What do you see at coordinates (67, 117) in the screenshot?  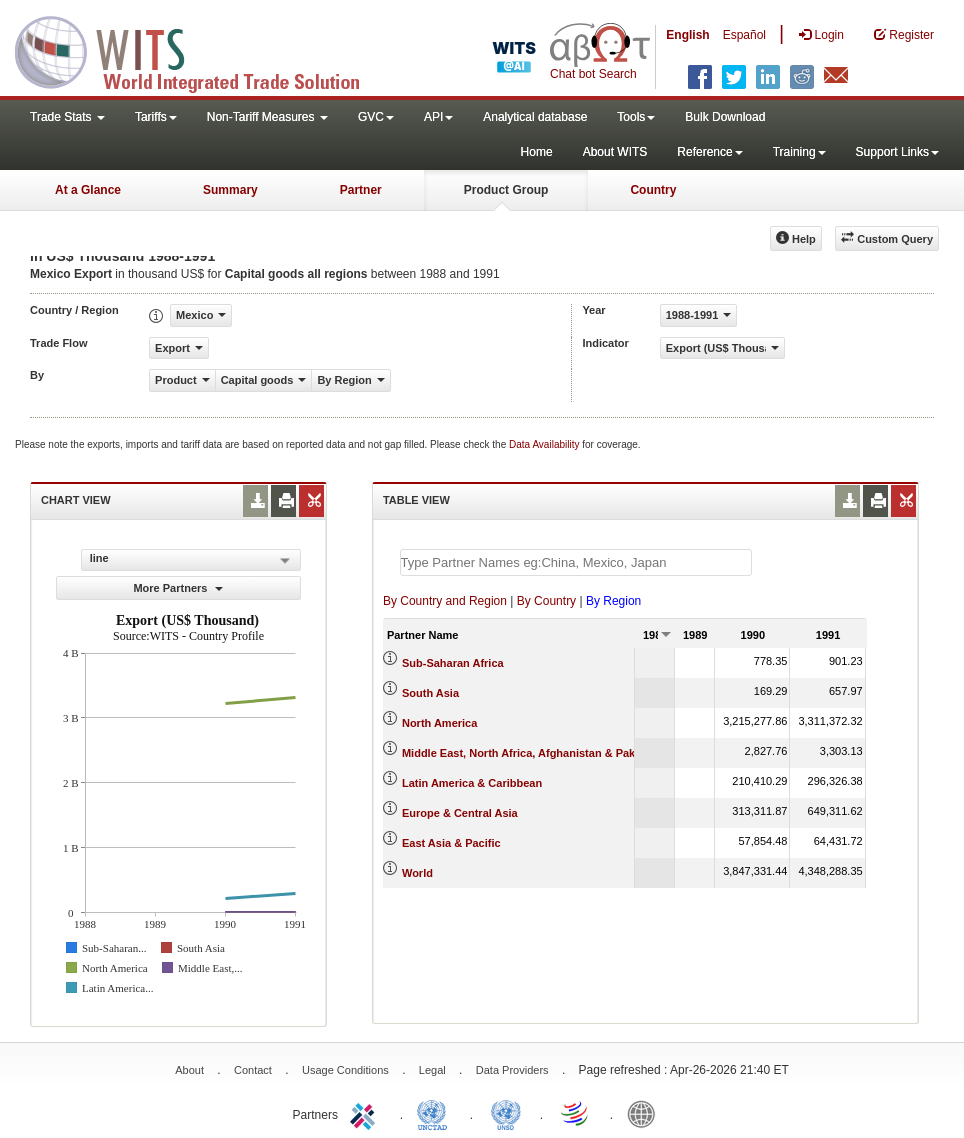 I see `Trade Stats` at bounding box center [67, 117].